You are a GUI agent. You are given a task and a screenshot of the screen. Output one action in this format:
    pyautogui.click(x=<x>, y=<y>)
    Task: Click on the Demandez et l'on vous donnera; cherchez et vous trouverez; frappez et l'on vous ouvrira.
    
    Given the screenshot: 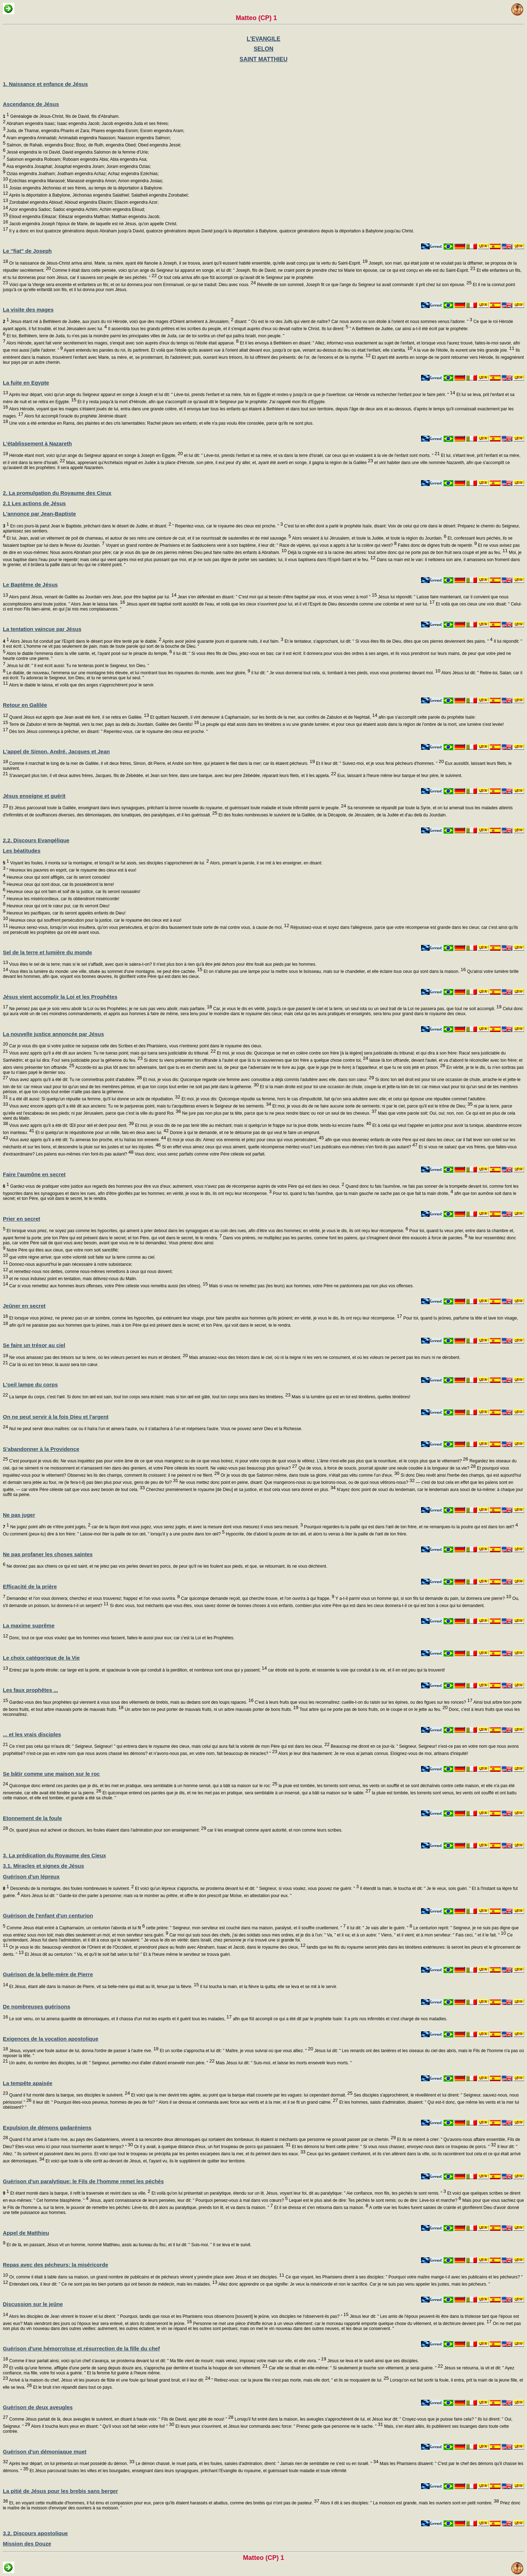 What is the action you would take?
    pyautogui.click(x=92, y=1598)
    